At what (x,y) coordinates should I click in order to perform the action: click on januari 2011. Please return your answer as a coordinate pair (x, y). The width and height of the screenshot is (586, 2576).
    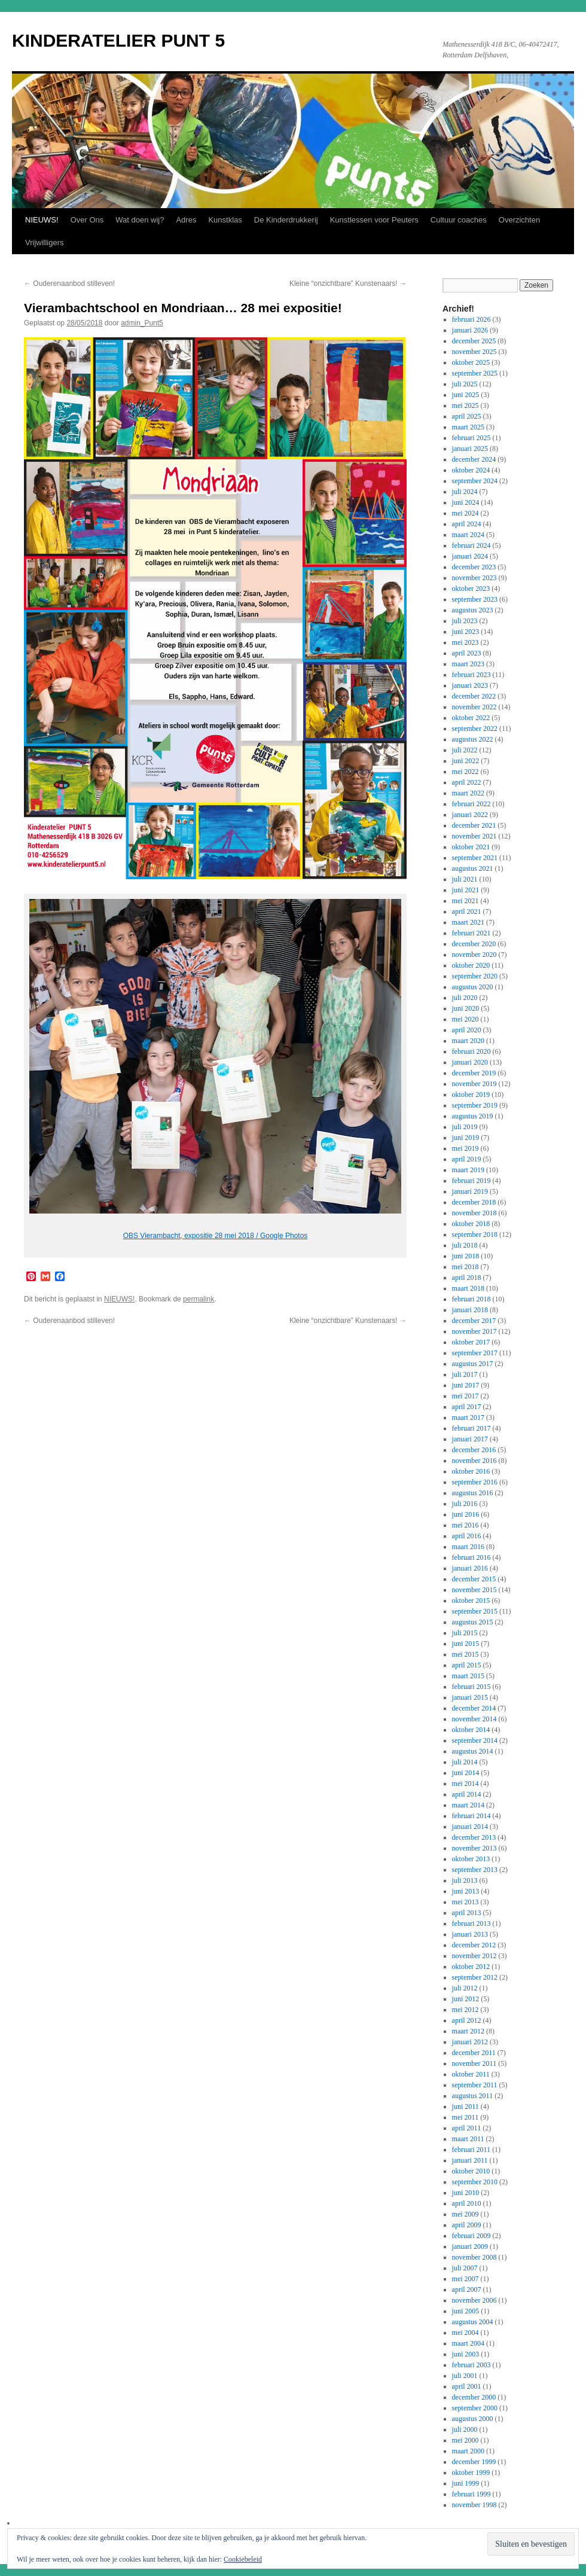
    Looking at the image, I should click on (470, 2160).